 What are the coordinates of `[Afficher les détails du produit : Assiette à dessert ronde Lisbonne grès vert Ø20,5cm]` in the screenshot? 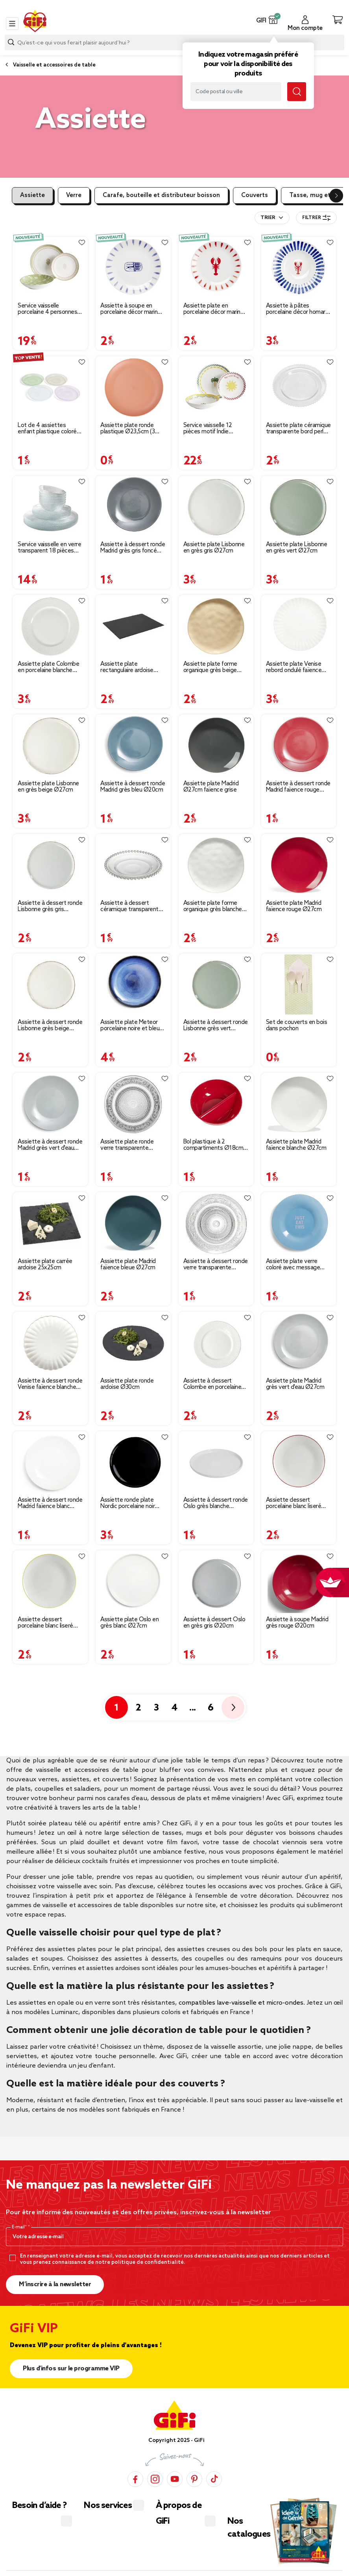 It's located at (216, 985).